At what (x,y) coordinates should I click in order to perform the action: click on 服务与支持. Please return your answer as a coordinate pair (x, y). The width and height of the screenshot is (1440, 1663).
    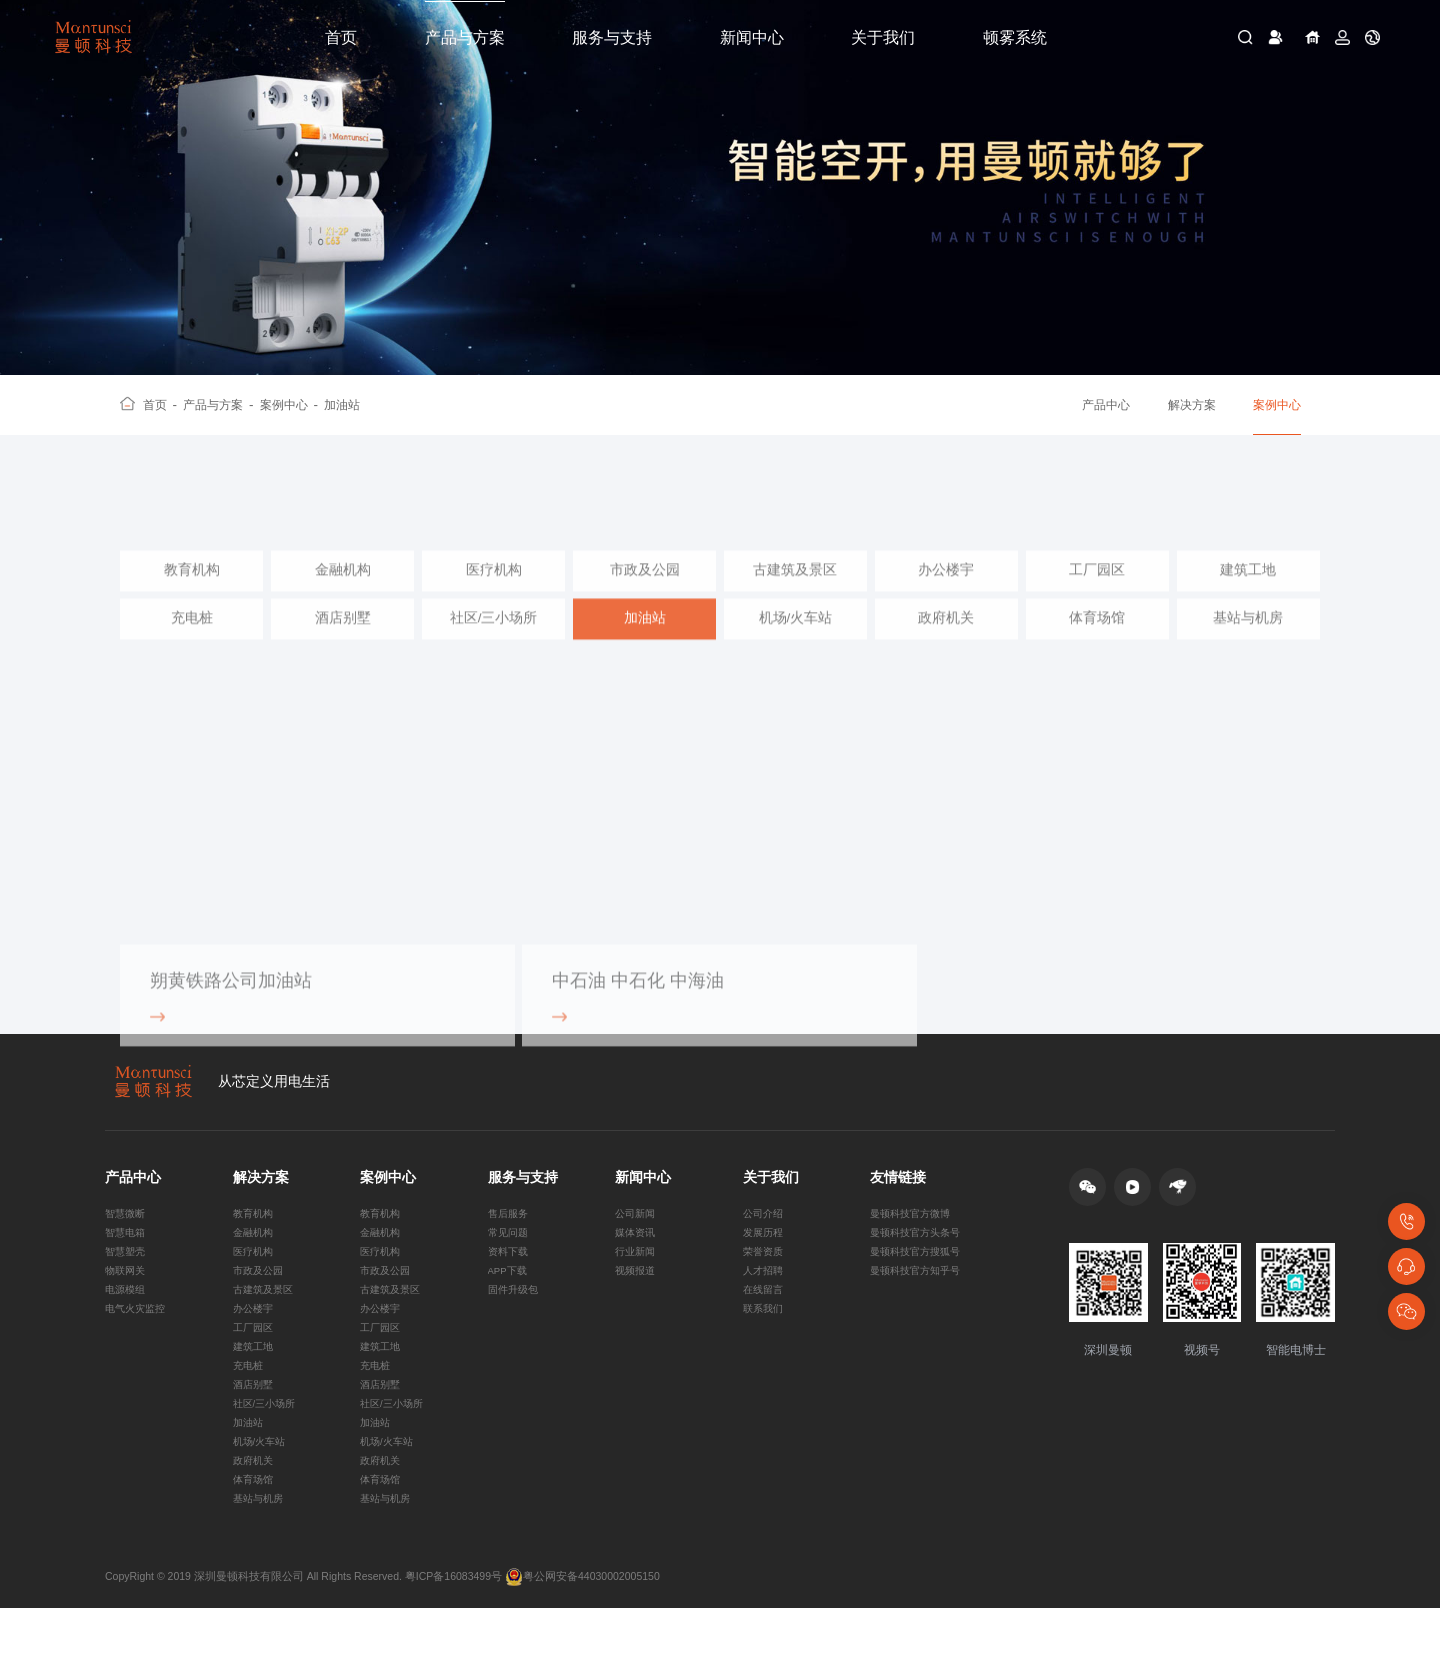
    Looking at the image, I should click on (612, 37).